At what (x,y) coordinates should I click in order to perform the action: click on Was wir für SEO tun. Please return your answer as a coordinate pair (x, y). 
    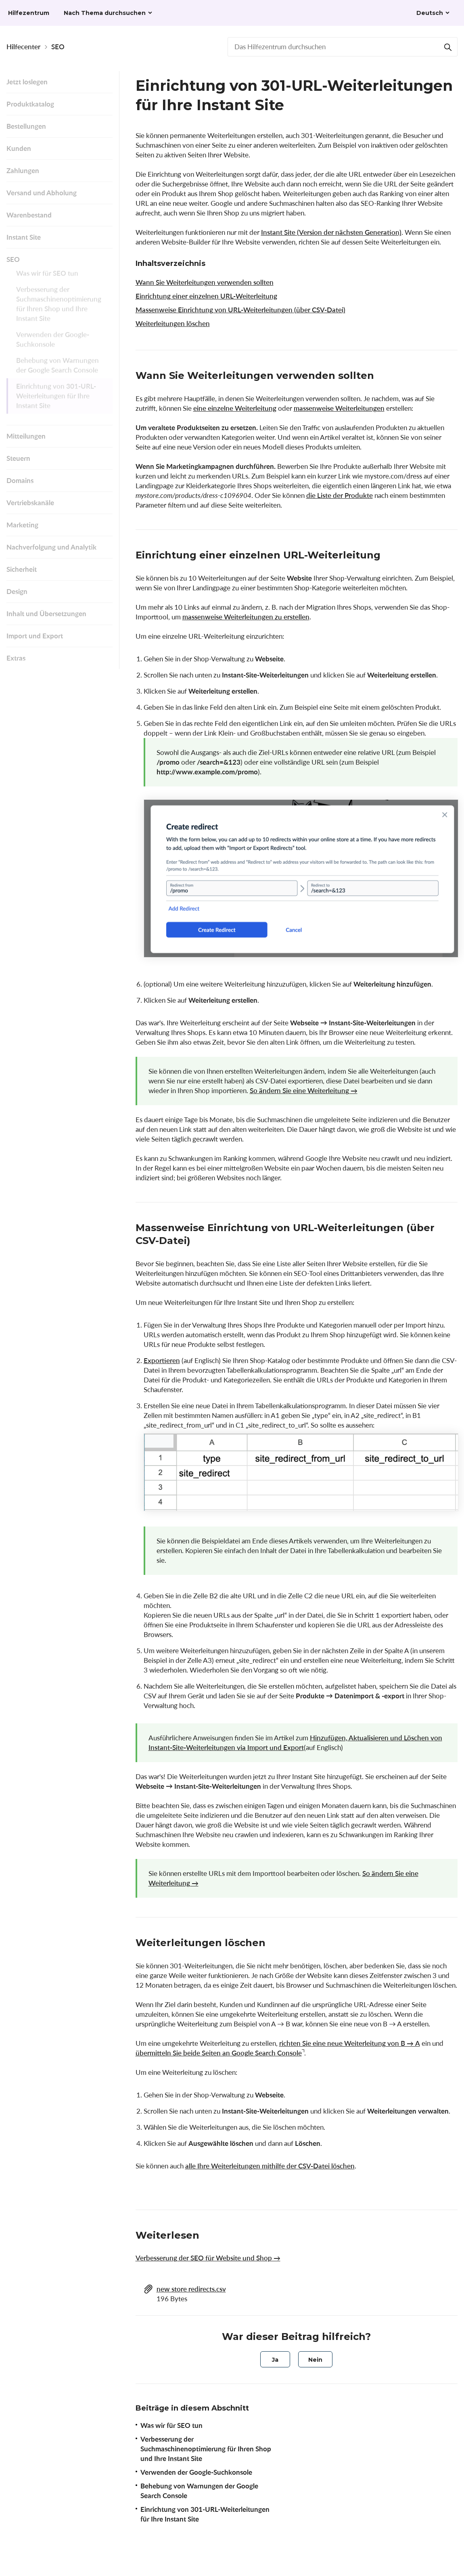
    Looking at the image, I should click on (47, 278).